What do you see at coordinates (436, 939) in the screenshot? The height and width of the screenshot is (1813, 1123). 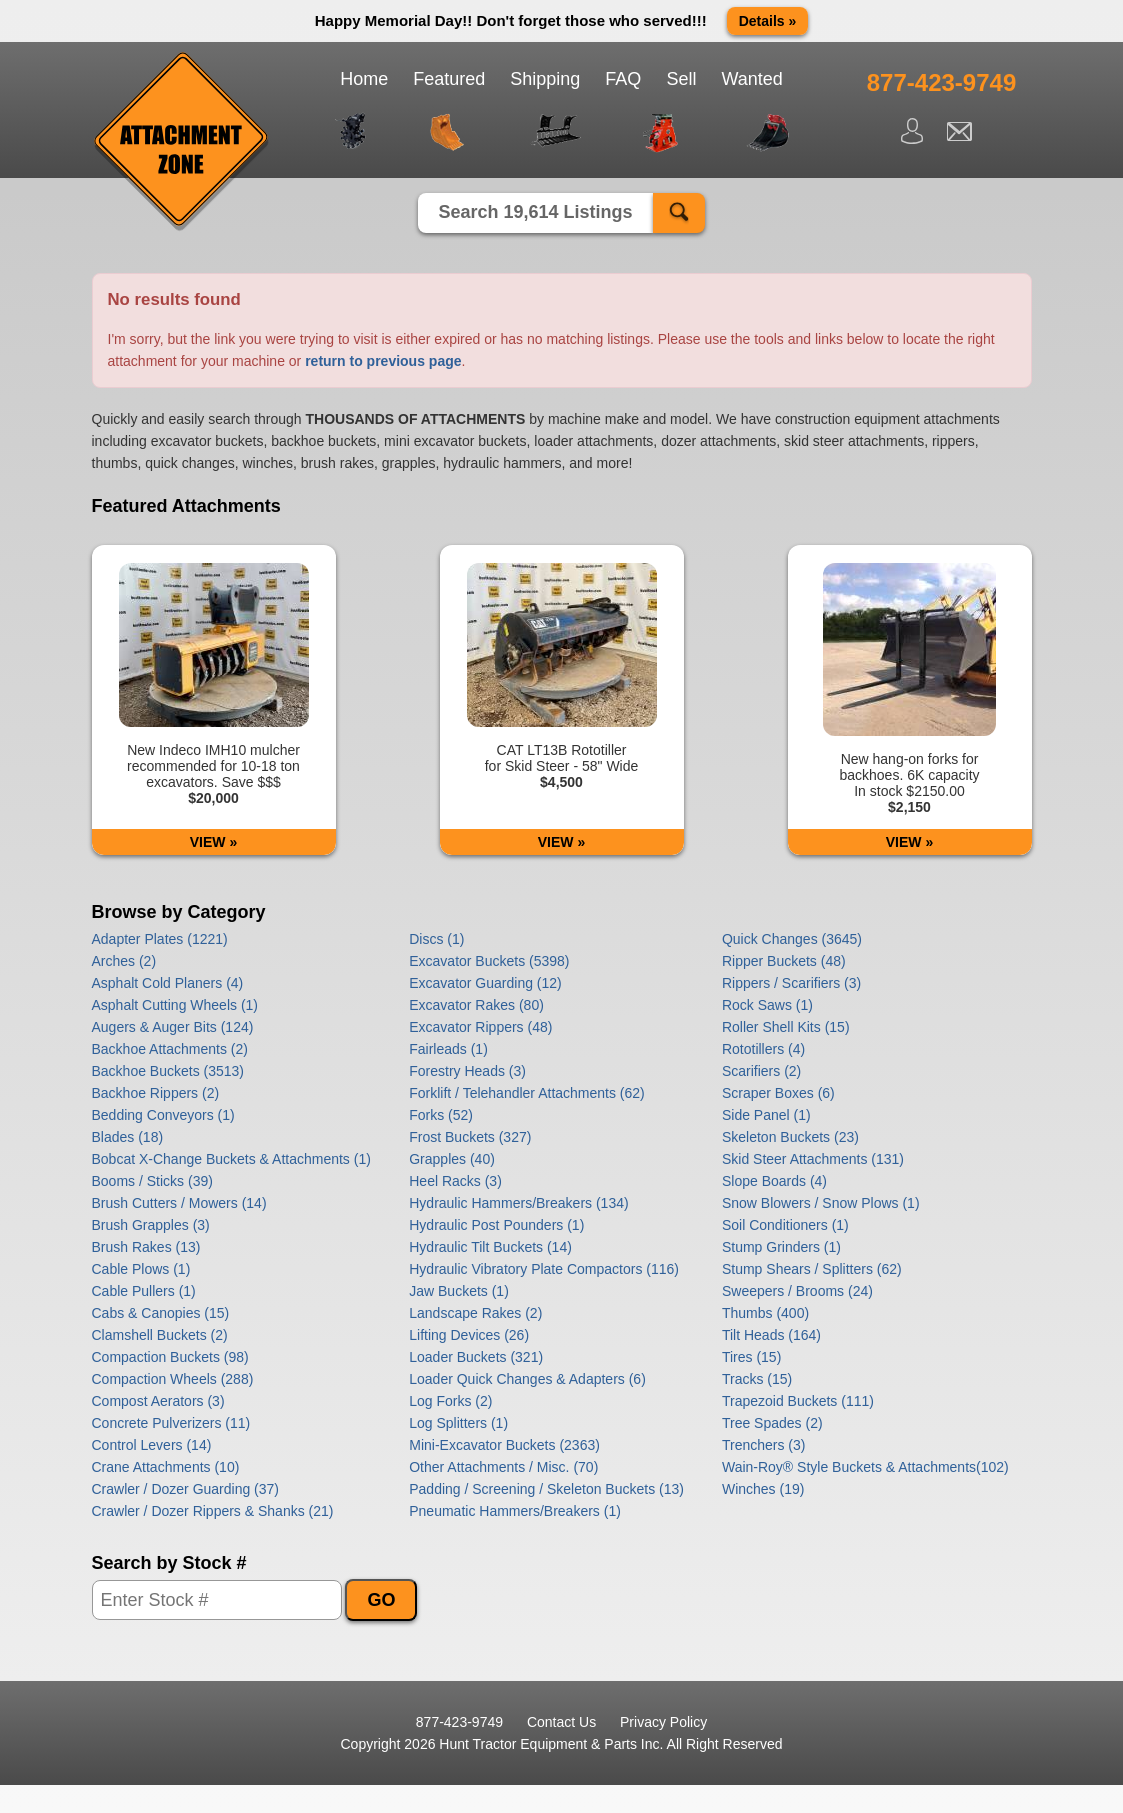 I see `Discs (1)` at bounding box center [436, 939].